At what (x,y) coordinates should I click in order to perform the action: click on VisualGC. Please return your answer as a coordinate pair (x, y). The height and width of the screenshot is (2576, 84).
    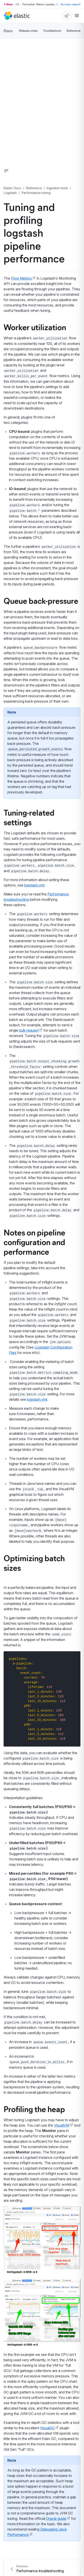
    Looking at the image, I should click on (47, 2428).